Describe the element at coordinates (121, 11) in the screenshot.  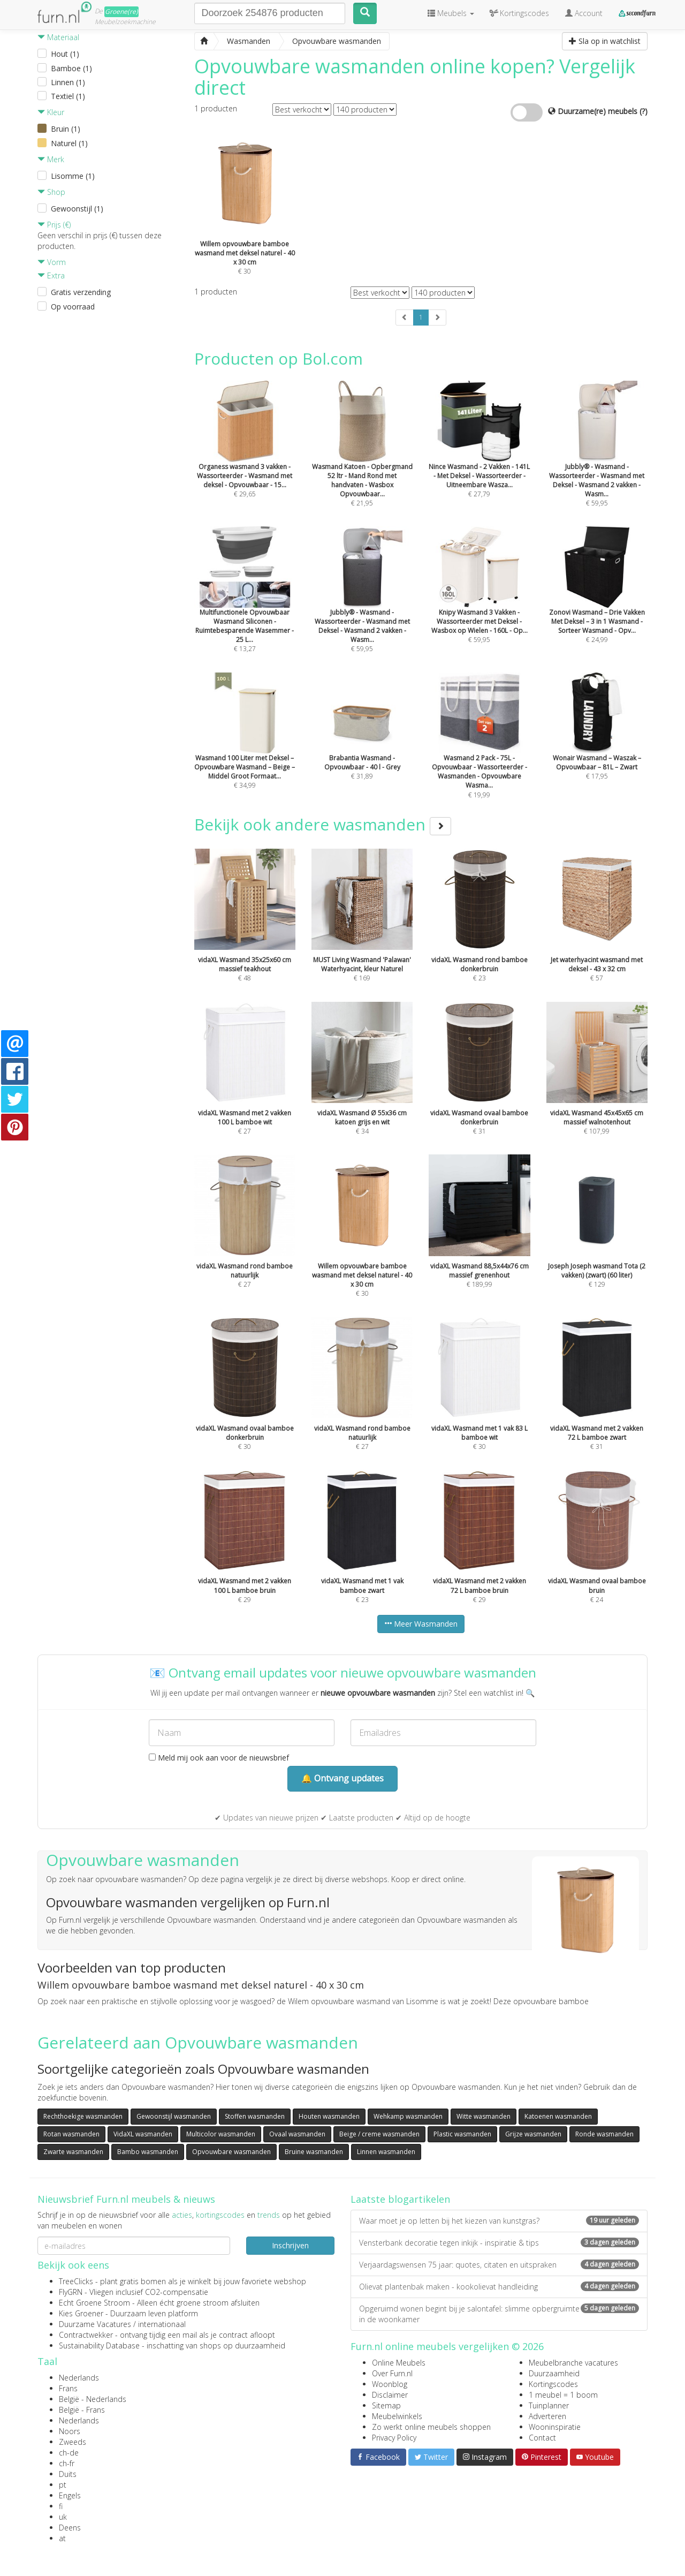
I see `Groene(re)` at that location.